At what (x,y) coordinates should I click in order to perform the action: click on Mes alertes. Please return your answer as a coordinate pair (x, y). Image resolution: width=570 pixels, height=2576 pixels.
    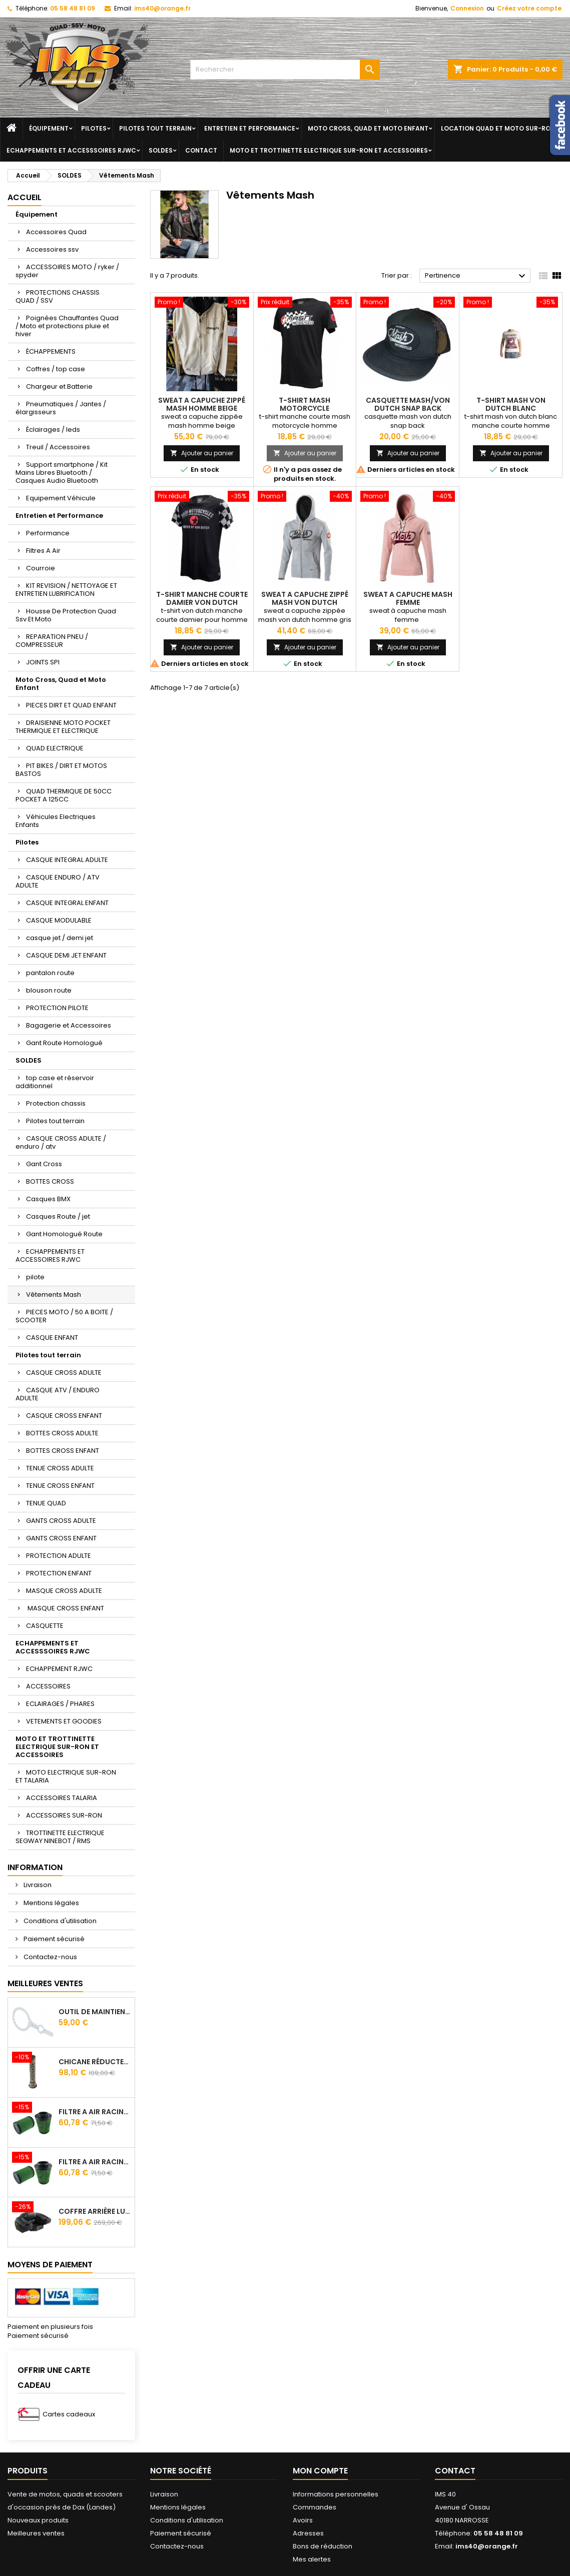
    Looking at the image, I should click on (312, 2559).